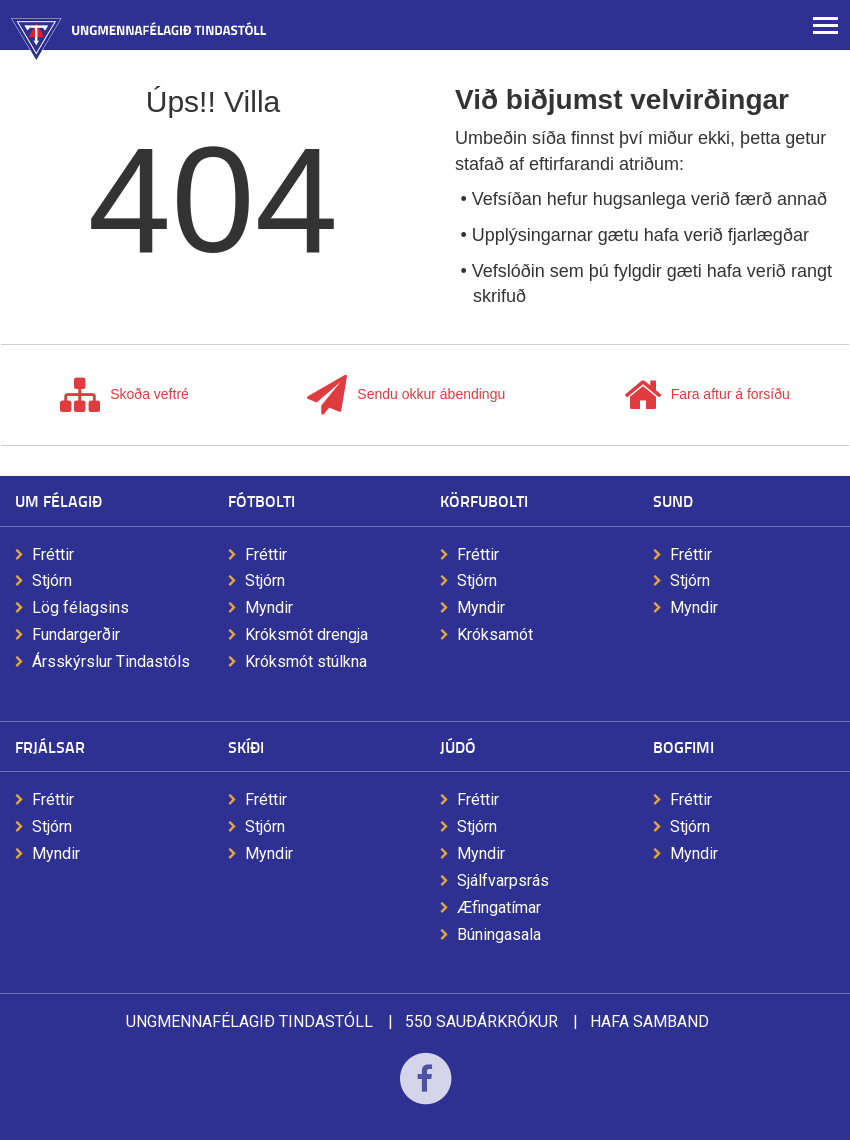  Describe the element at coordinates (306, 661) in the screenshot. I see `Króksmót stúlkna` at that location.